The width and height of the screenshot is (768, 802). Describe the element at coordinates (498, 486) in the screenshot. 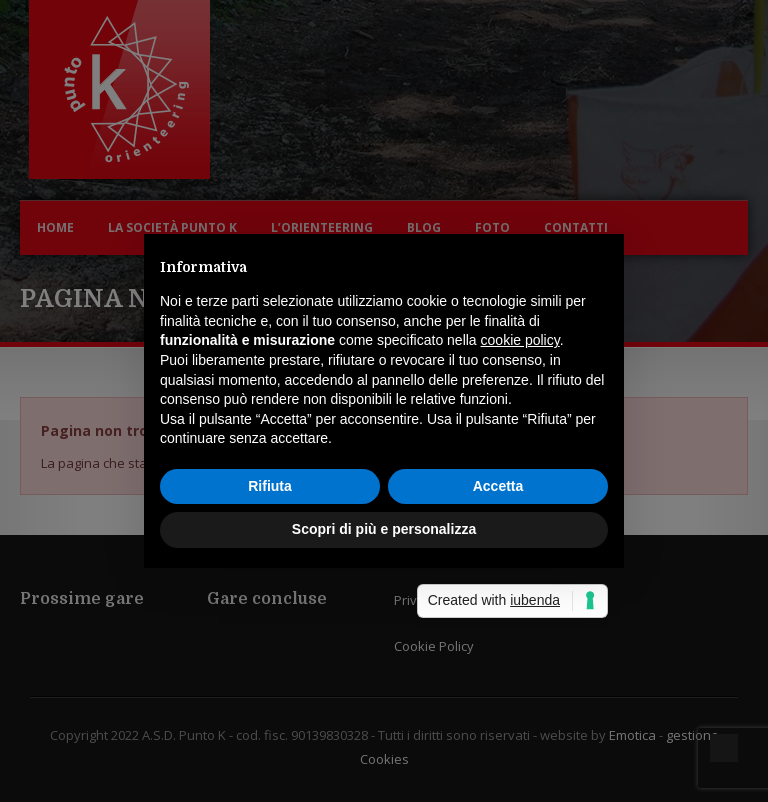

I see `Accetta [button]` at that location.